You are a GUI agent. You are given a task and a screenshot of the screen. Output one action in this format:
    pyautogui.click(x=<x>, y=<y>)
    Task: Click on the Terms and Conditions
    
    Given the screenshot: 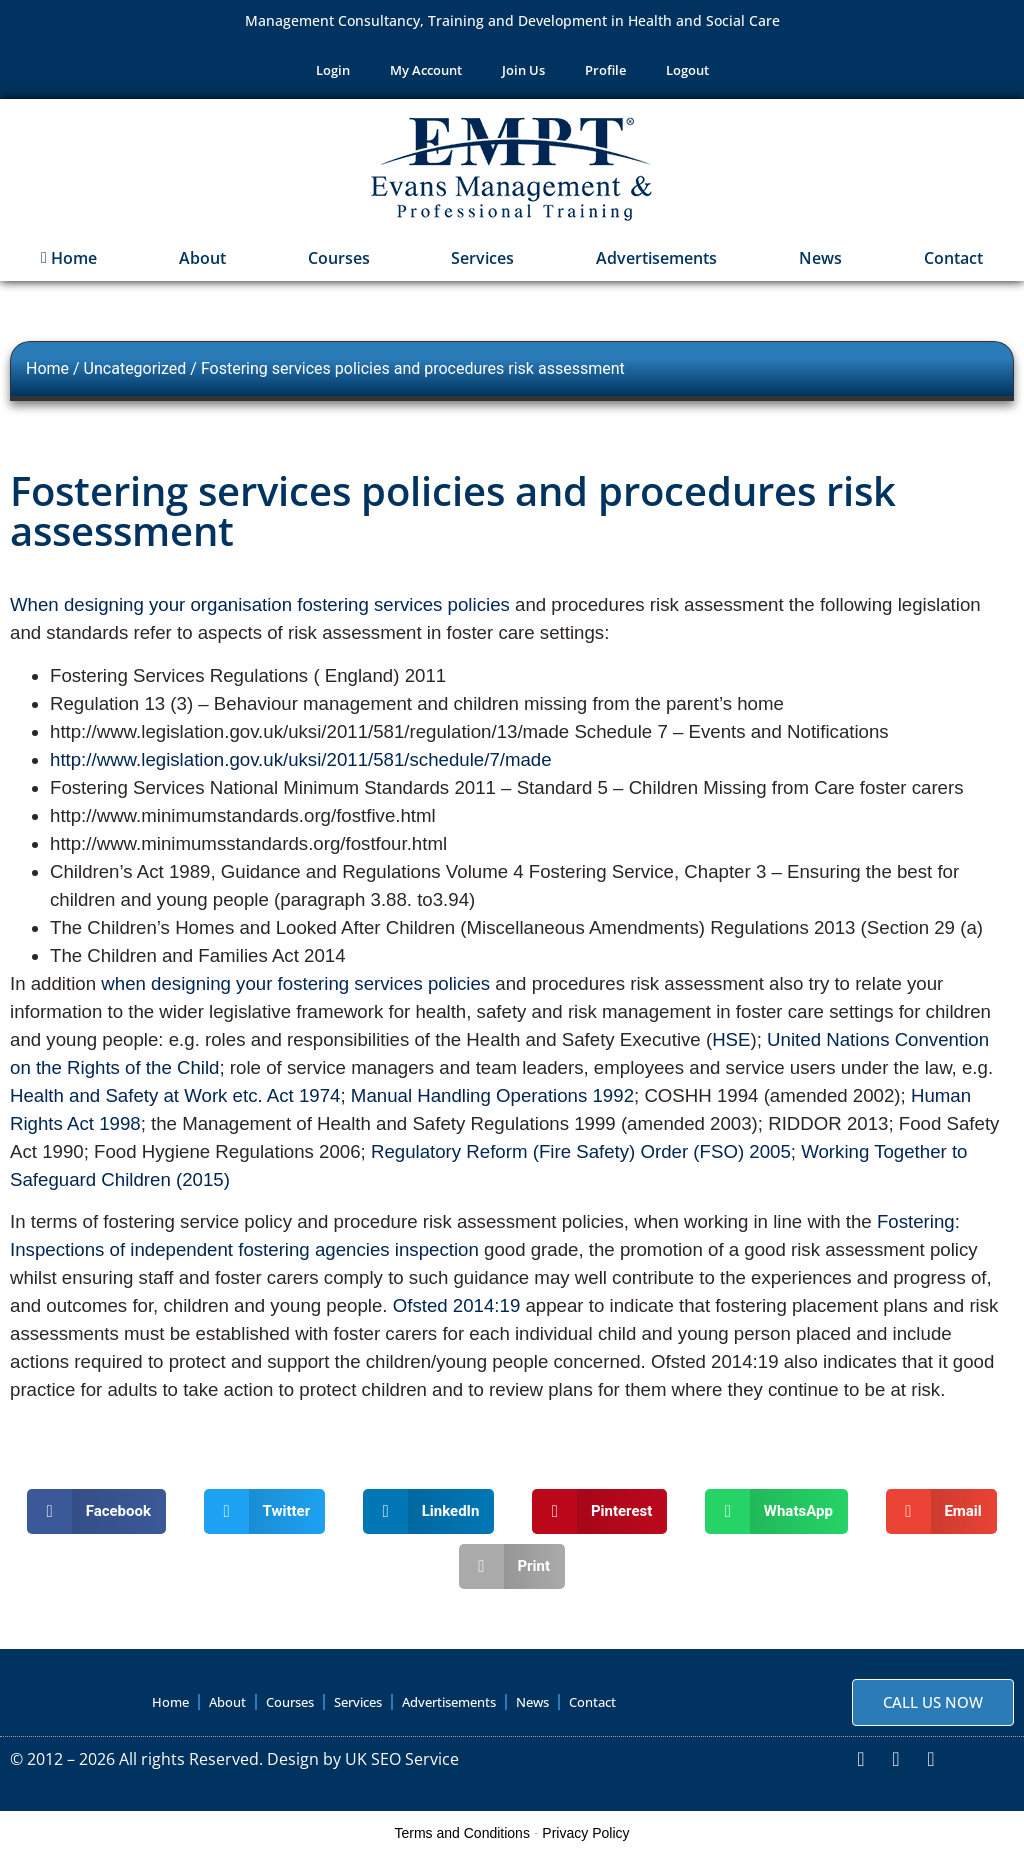 What is the action you would take?
    pyautogui.click(x=462, y=1840)
    